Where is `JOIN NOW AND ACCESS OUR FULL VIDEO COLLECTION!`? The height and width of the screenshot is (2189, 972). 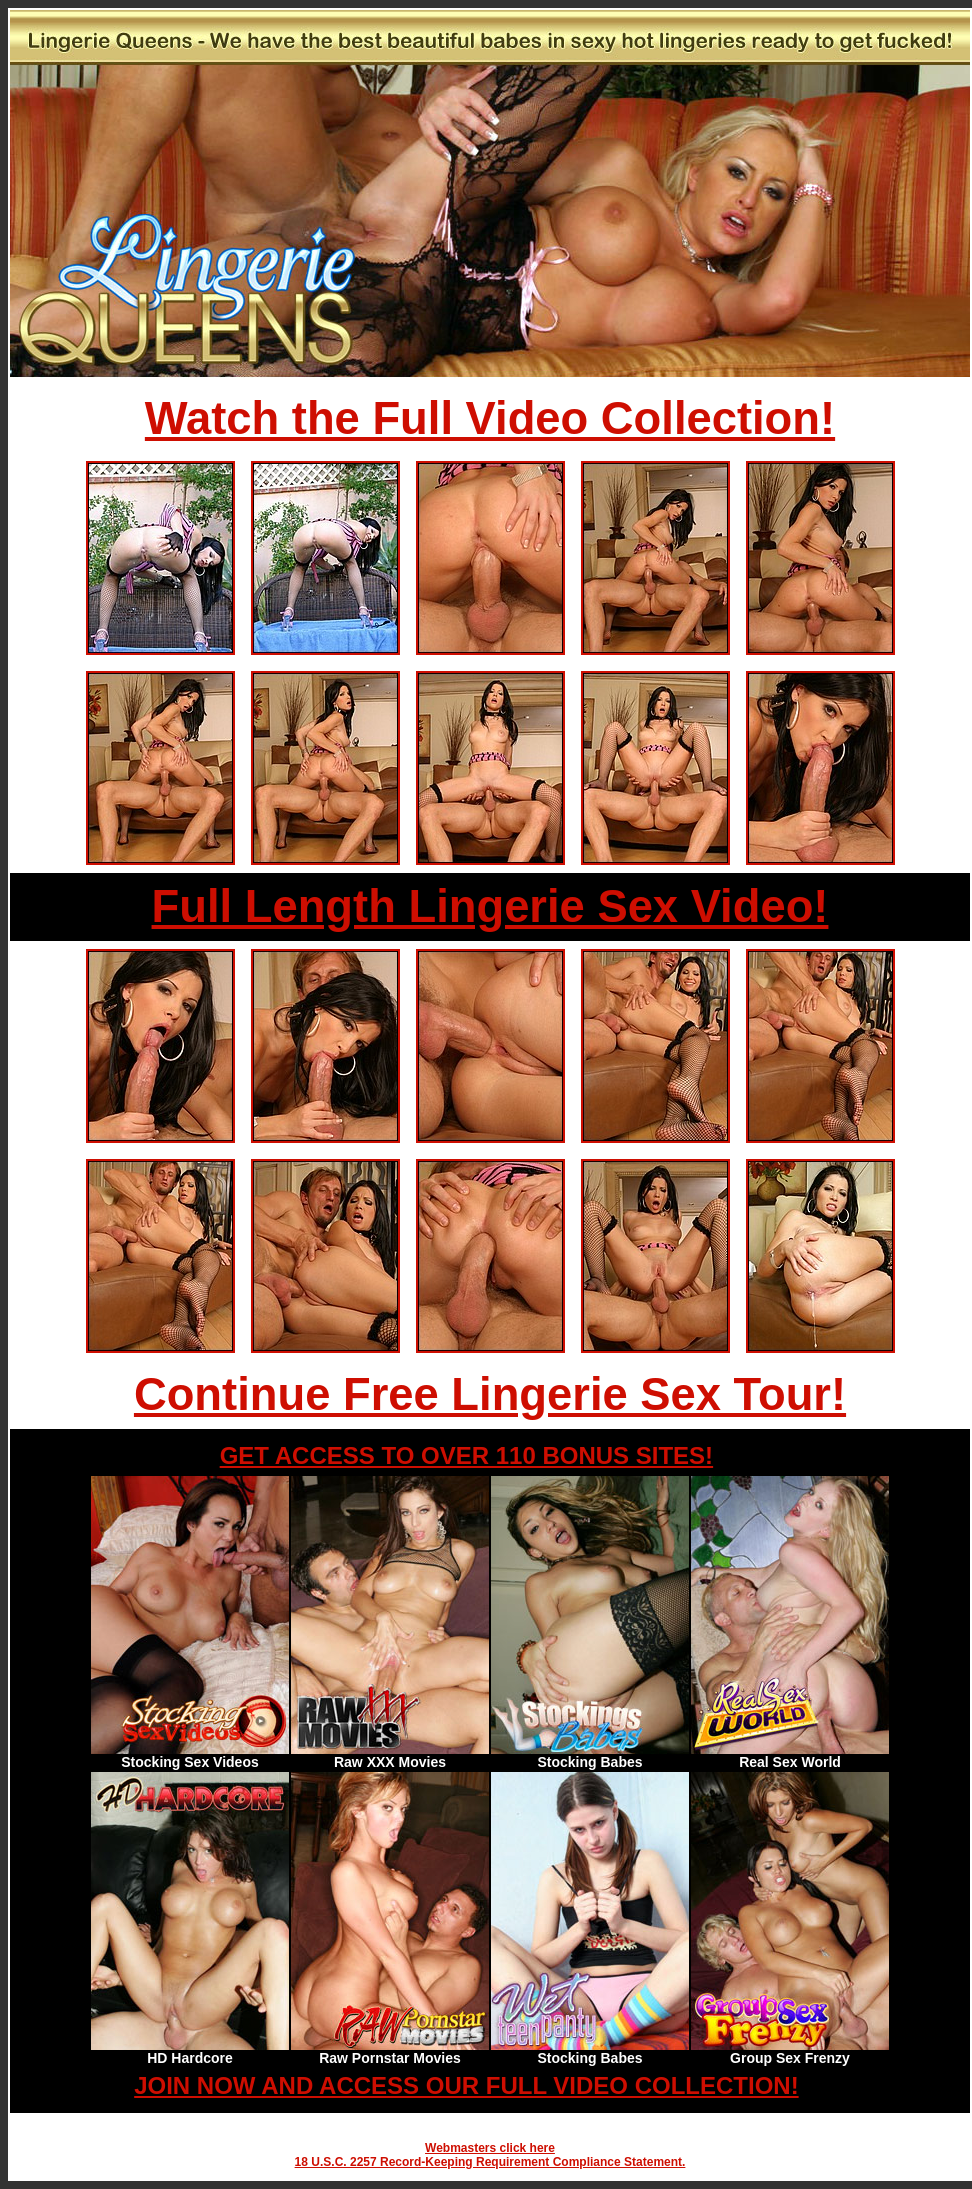
JOIN NOW AND ACCESS OUR FULL VIDEO COLLECTION! is located at coordinates (466, 2085).